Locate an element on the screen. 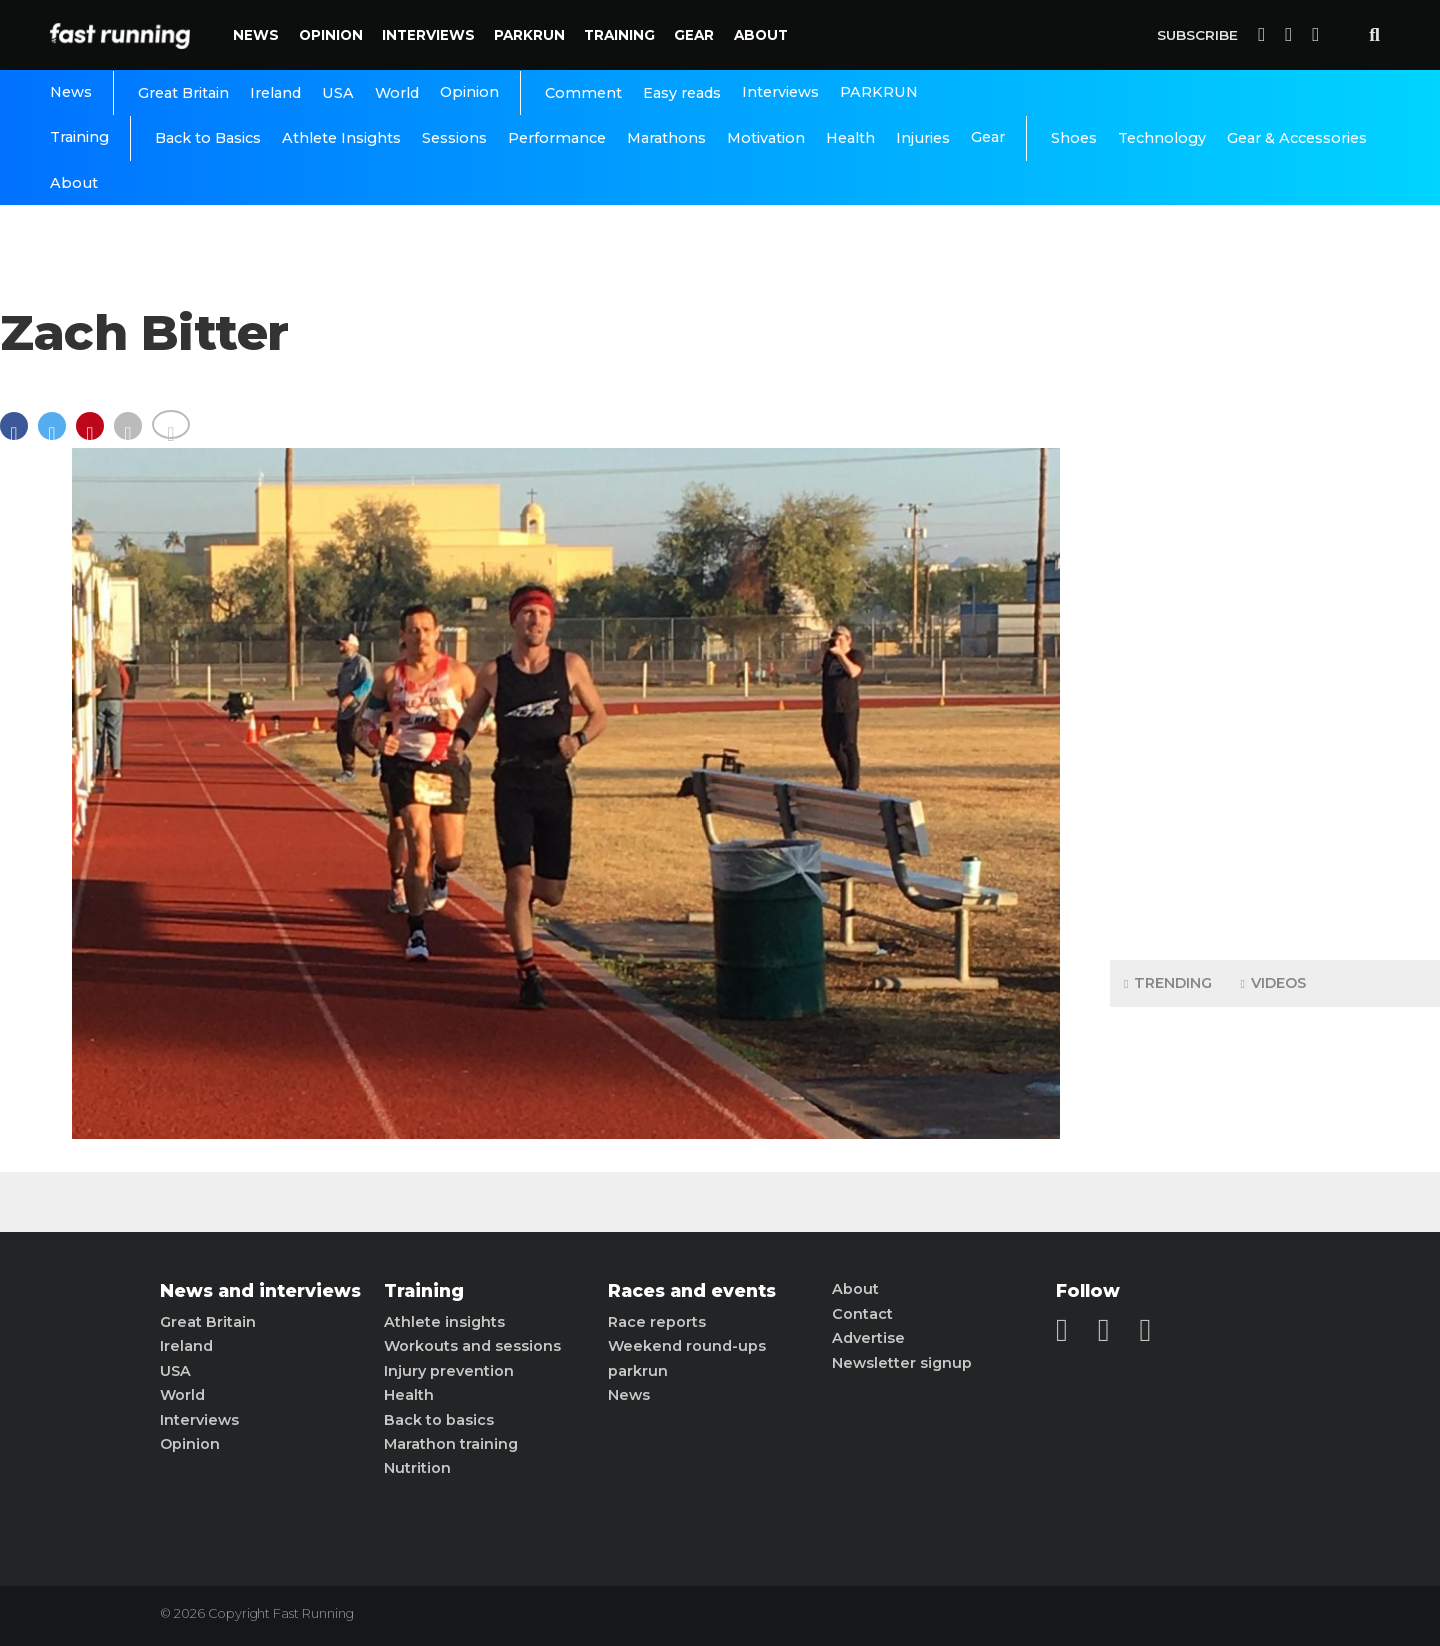 The width and height of the screenshot is (1440, 1646). Contact is located at coordinates (862, 1314).